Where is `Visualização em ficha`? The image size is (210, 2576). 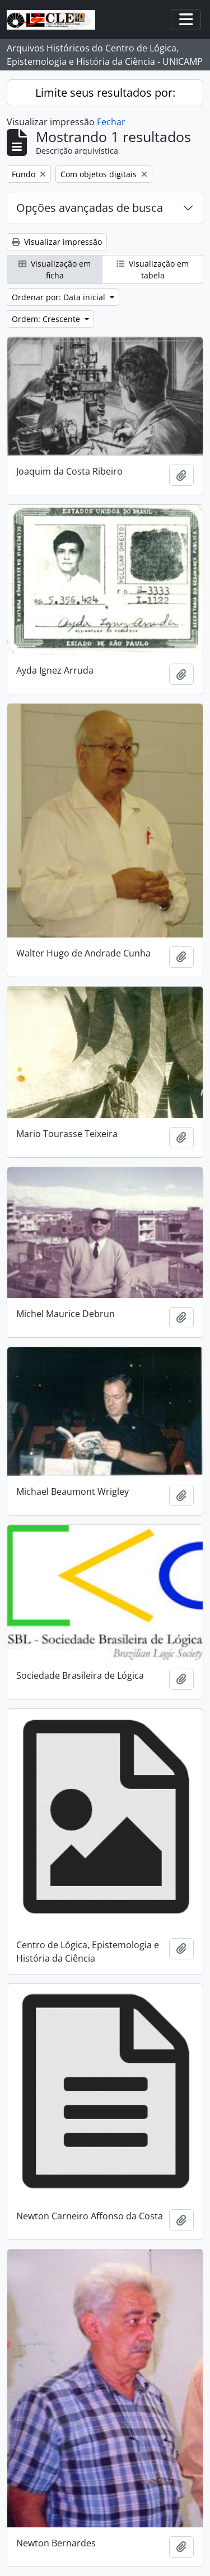 Visualização em ficha is located at coordinates (54, 269).